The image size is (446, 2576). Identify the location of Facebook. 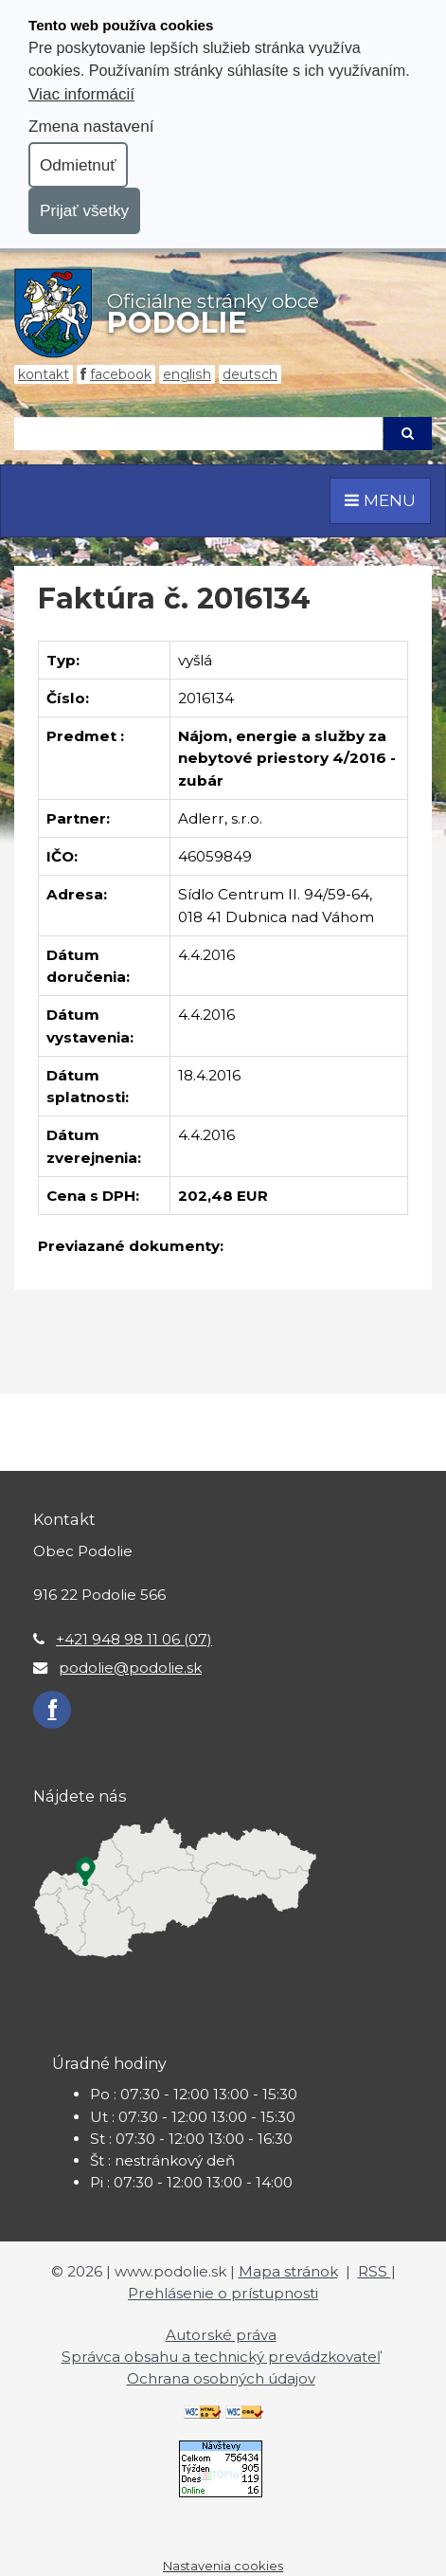
(121, 374).